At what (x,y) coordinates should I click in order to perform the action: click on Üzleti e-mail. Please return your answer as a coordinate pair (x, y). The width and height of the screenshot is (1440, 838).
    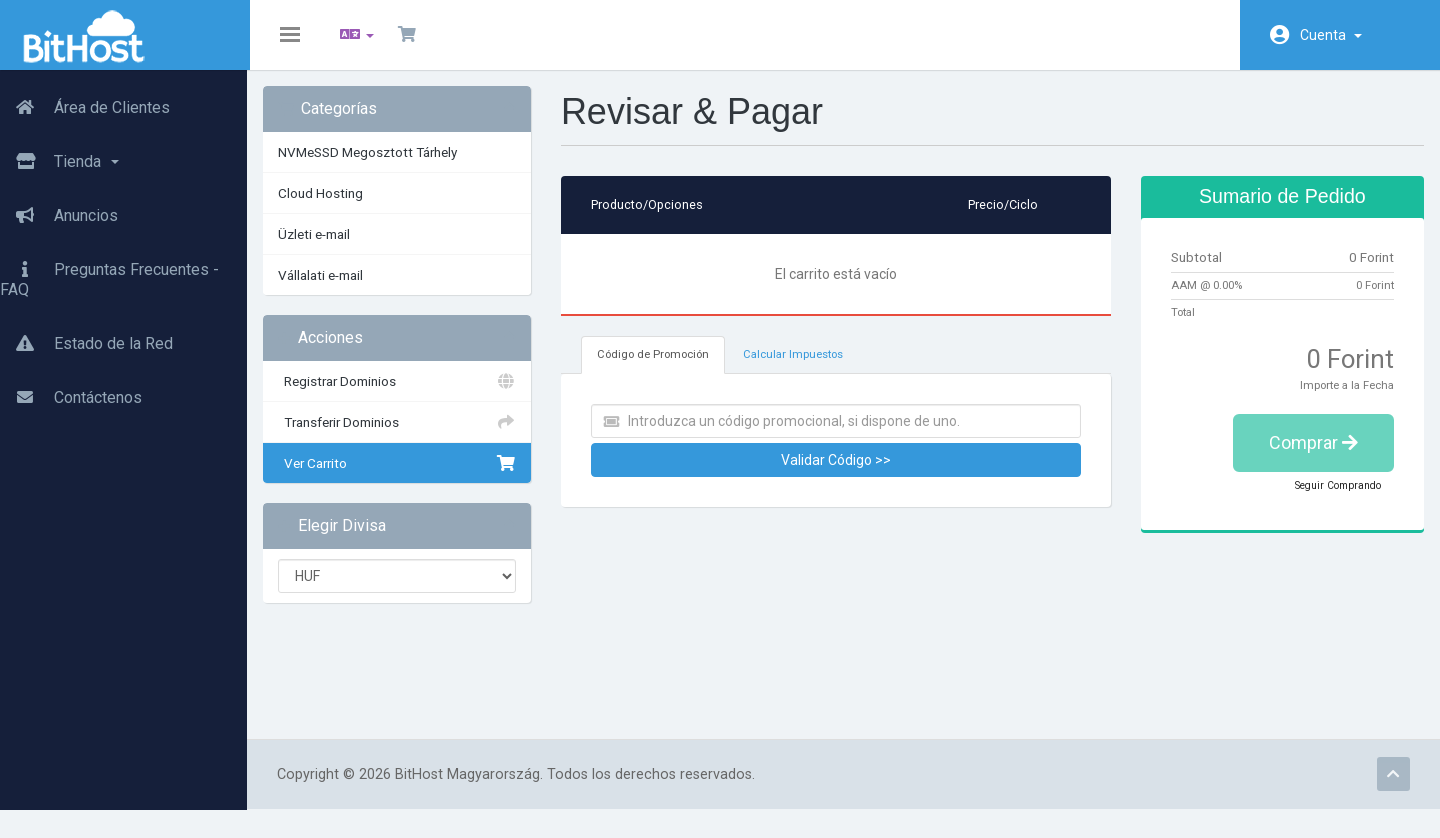
    Looking at the image, I should click on (331, 248).